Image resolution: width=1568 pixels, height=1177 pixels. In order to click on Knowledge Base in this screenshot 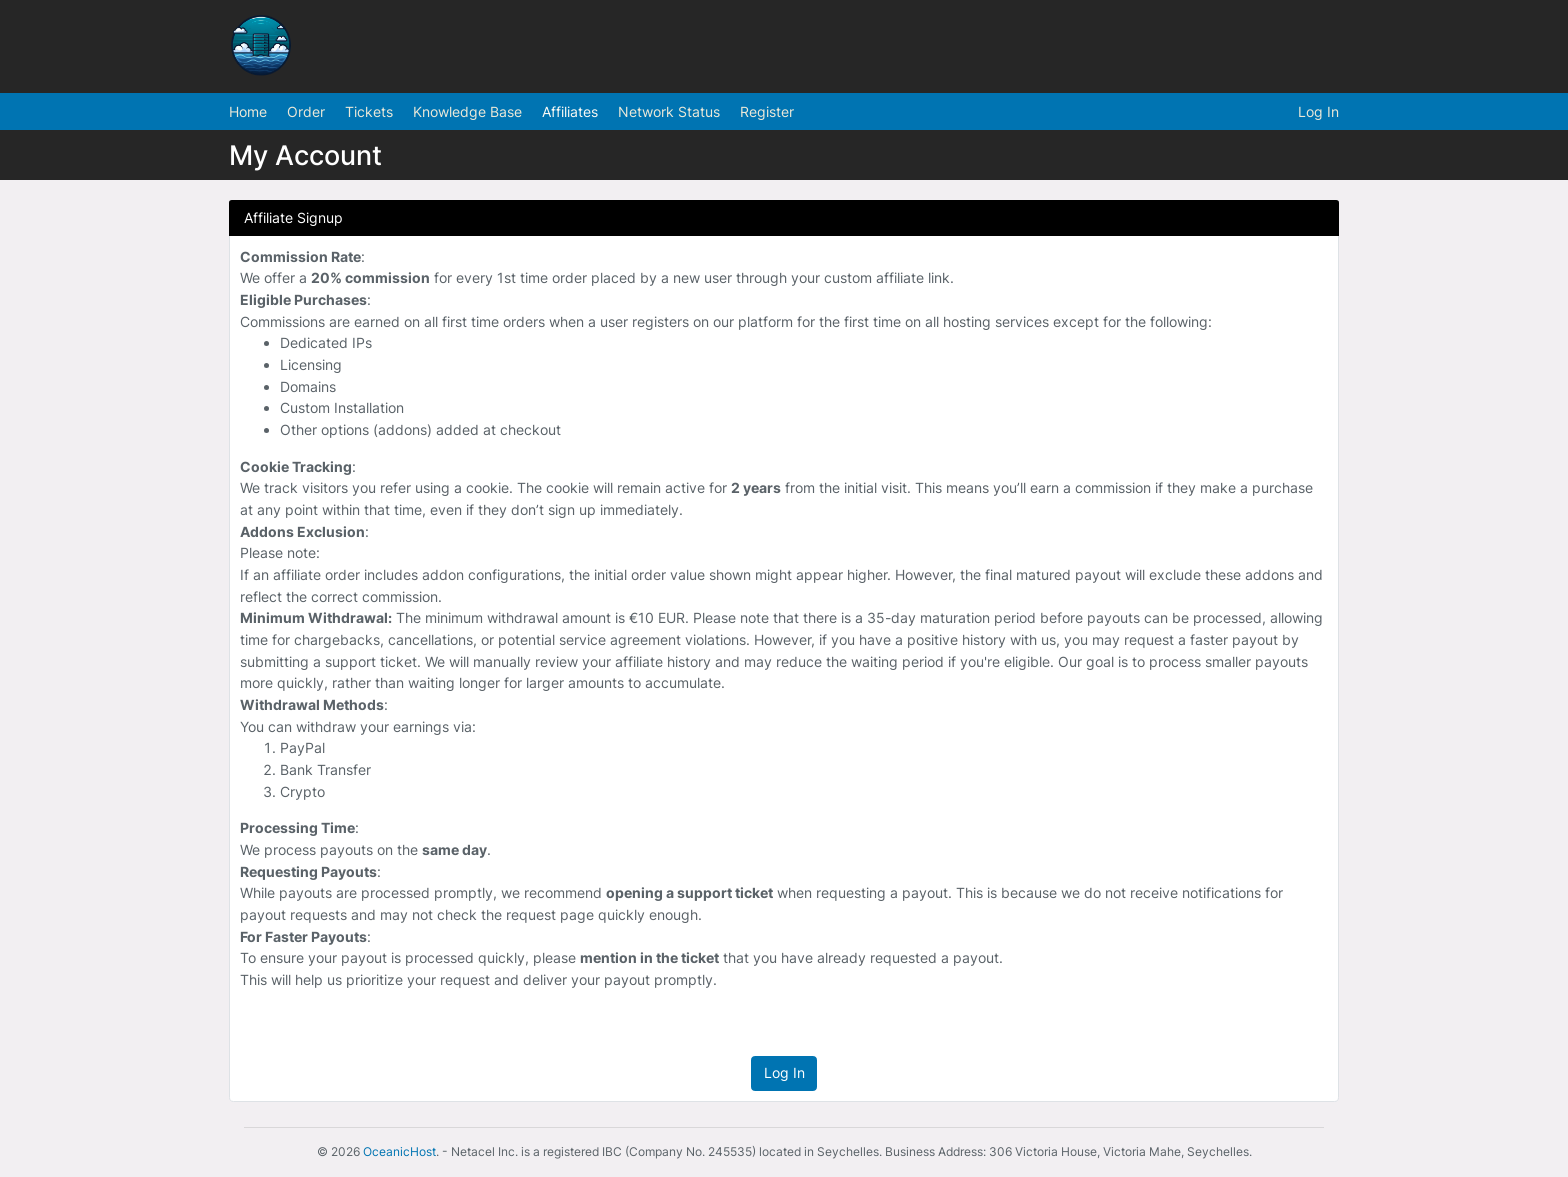, I will do `click(467, 111)`.